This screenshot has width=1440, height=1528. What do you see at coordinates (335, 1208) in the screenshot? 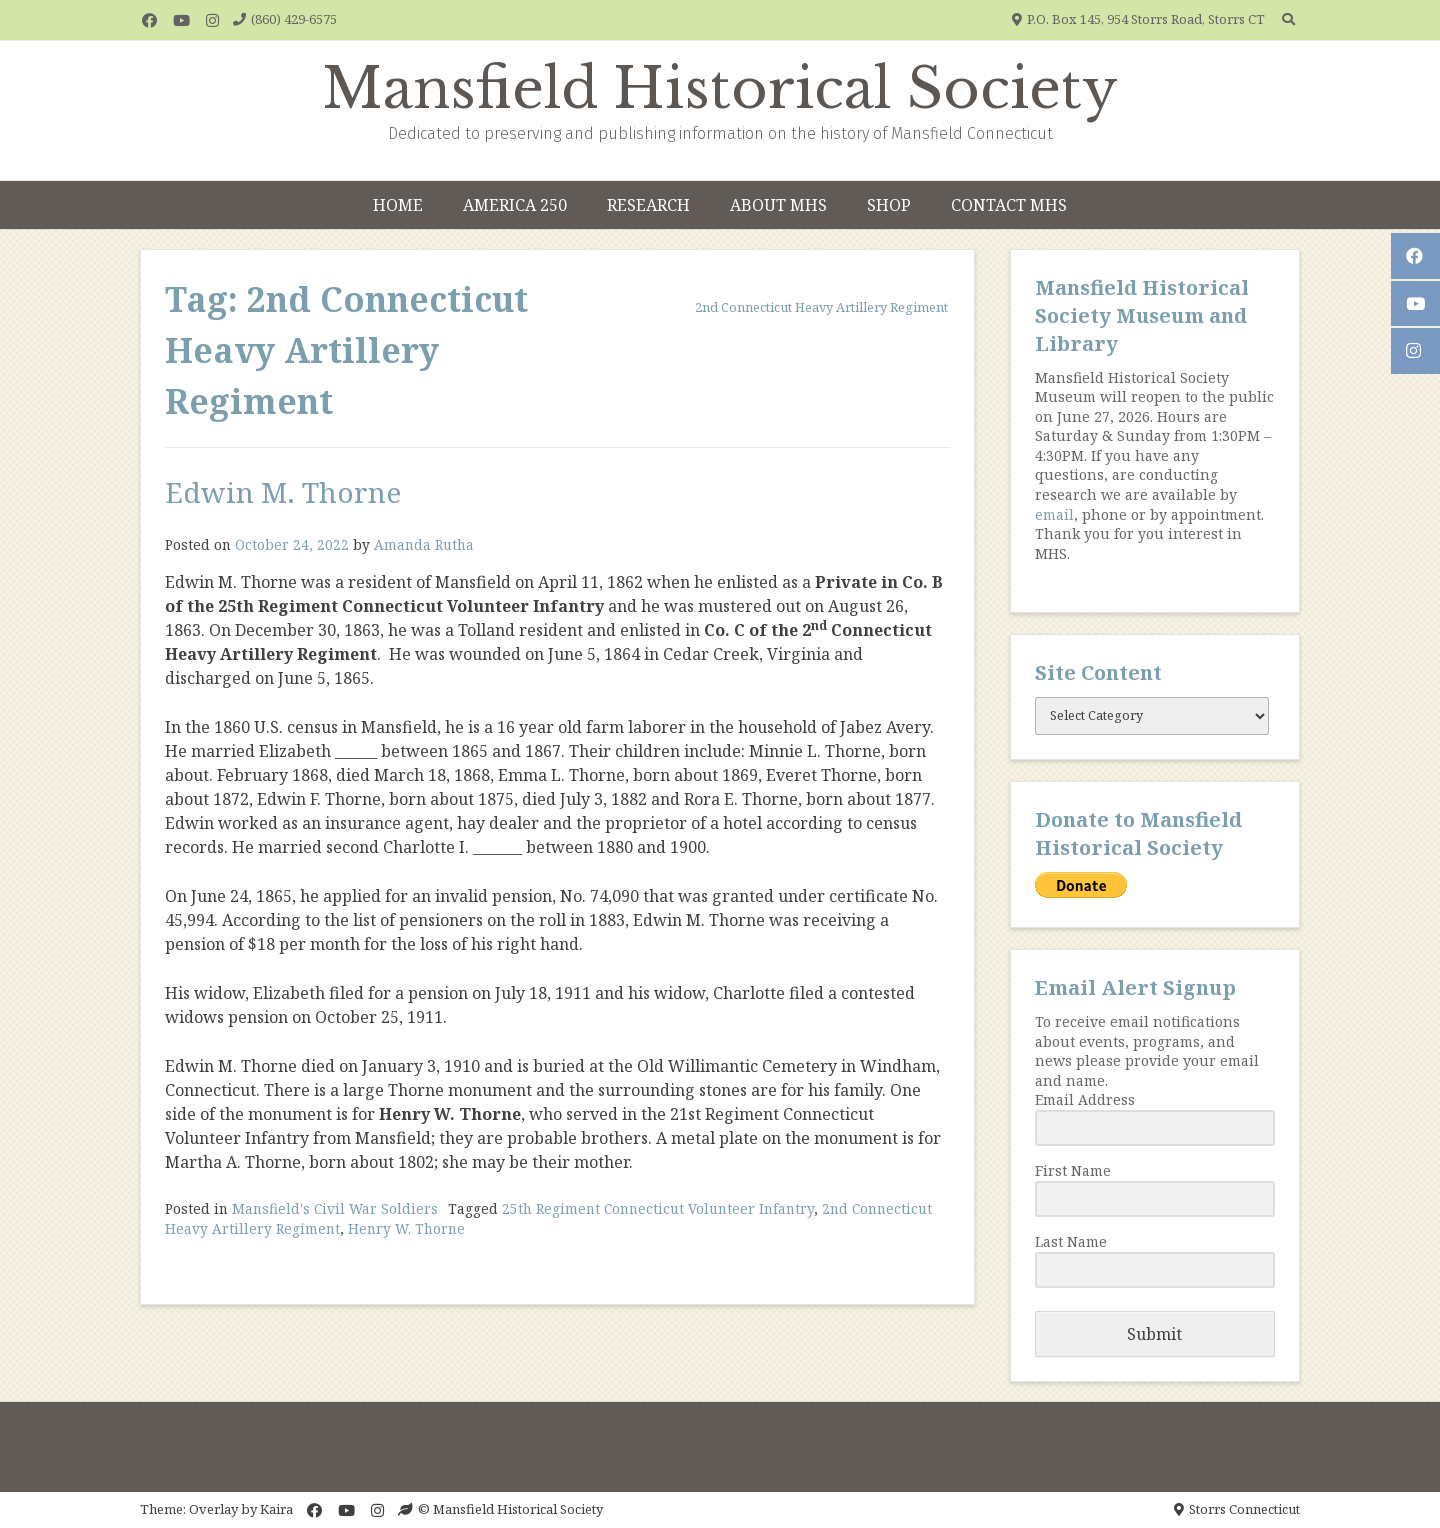
I see `Mansfield's Civil War Soldiers` at bounding box center [335, 1208].